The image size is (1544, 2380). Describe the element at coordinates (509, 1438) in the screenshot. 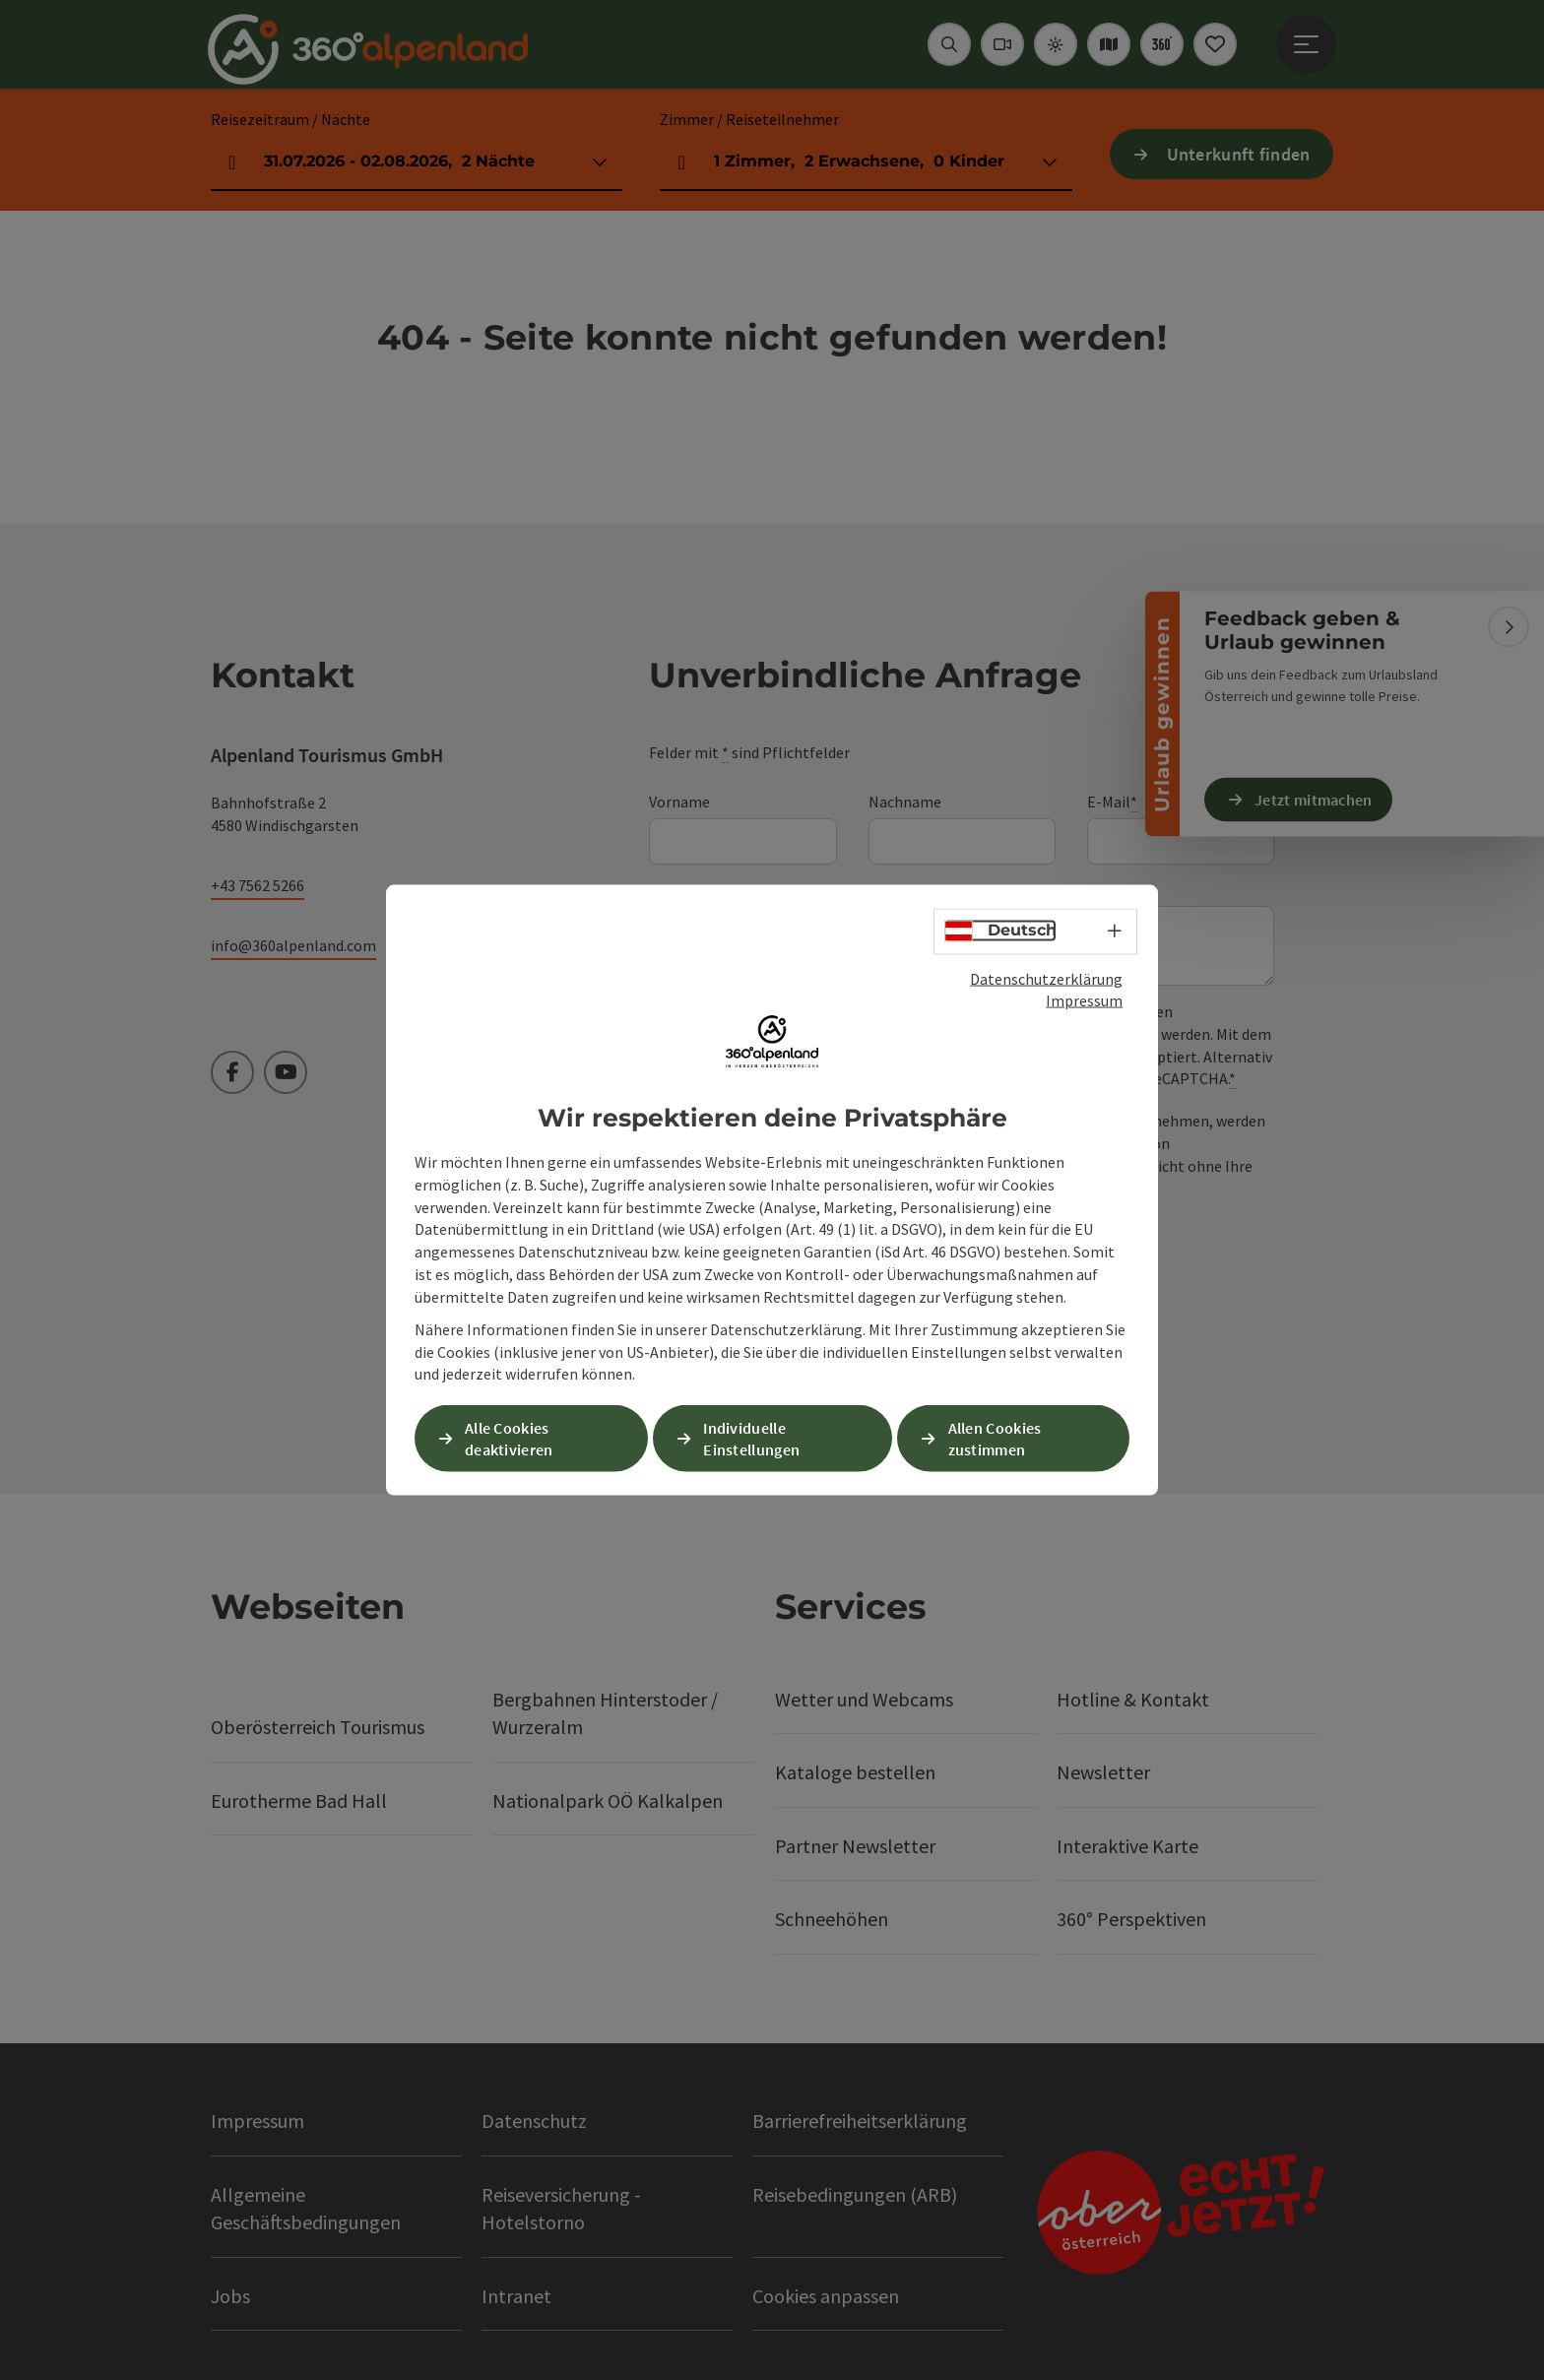

I see `Alle Cookies deaktivieren [button]` at that location.